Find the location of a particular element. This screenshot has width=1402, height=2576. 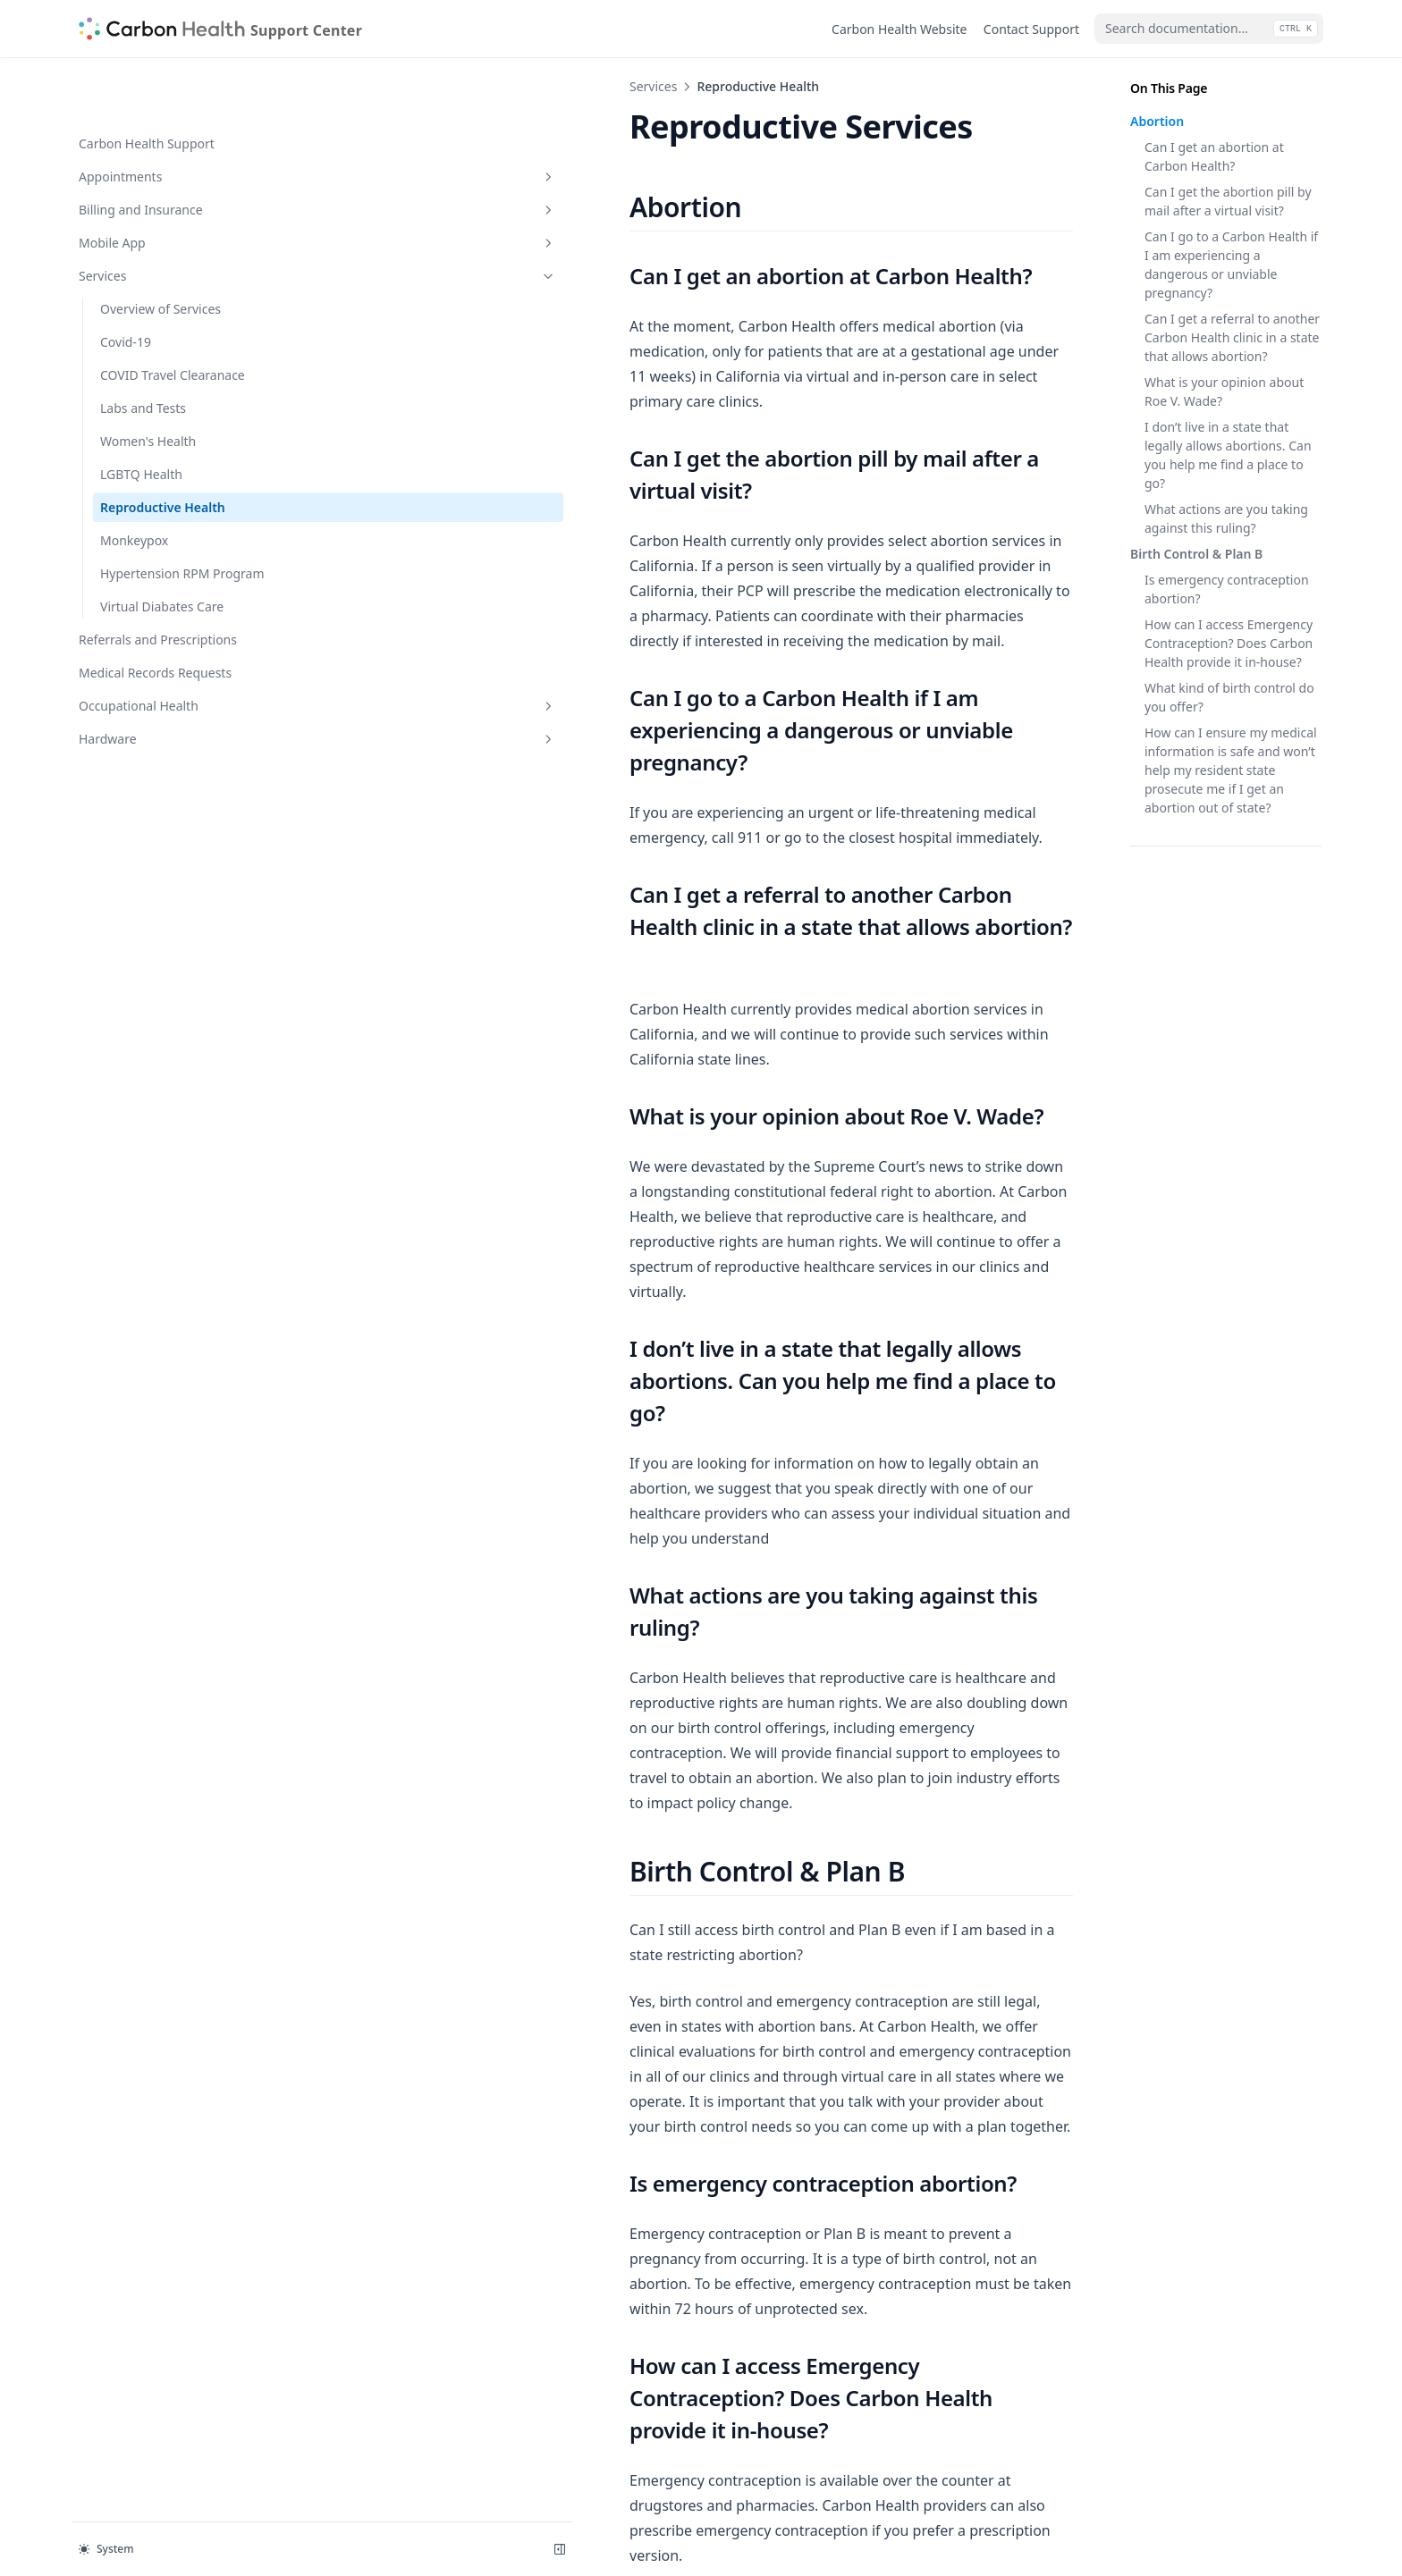

Can I get the abortion pill by mail after a virtual visit? is located at coordinates (1228, 201).